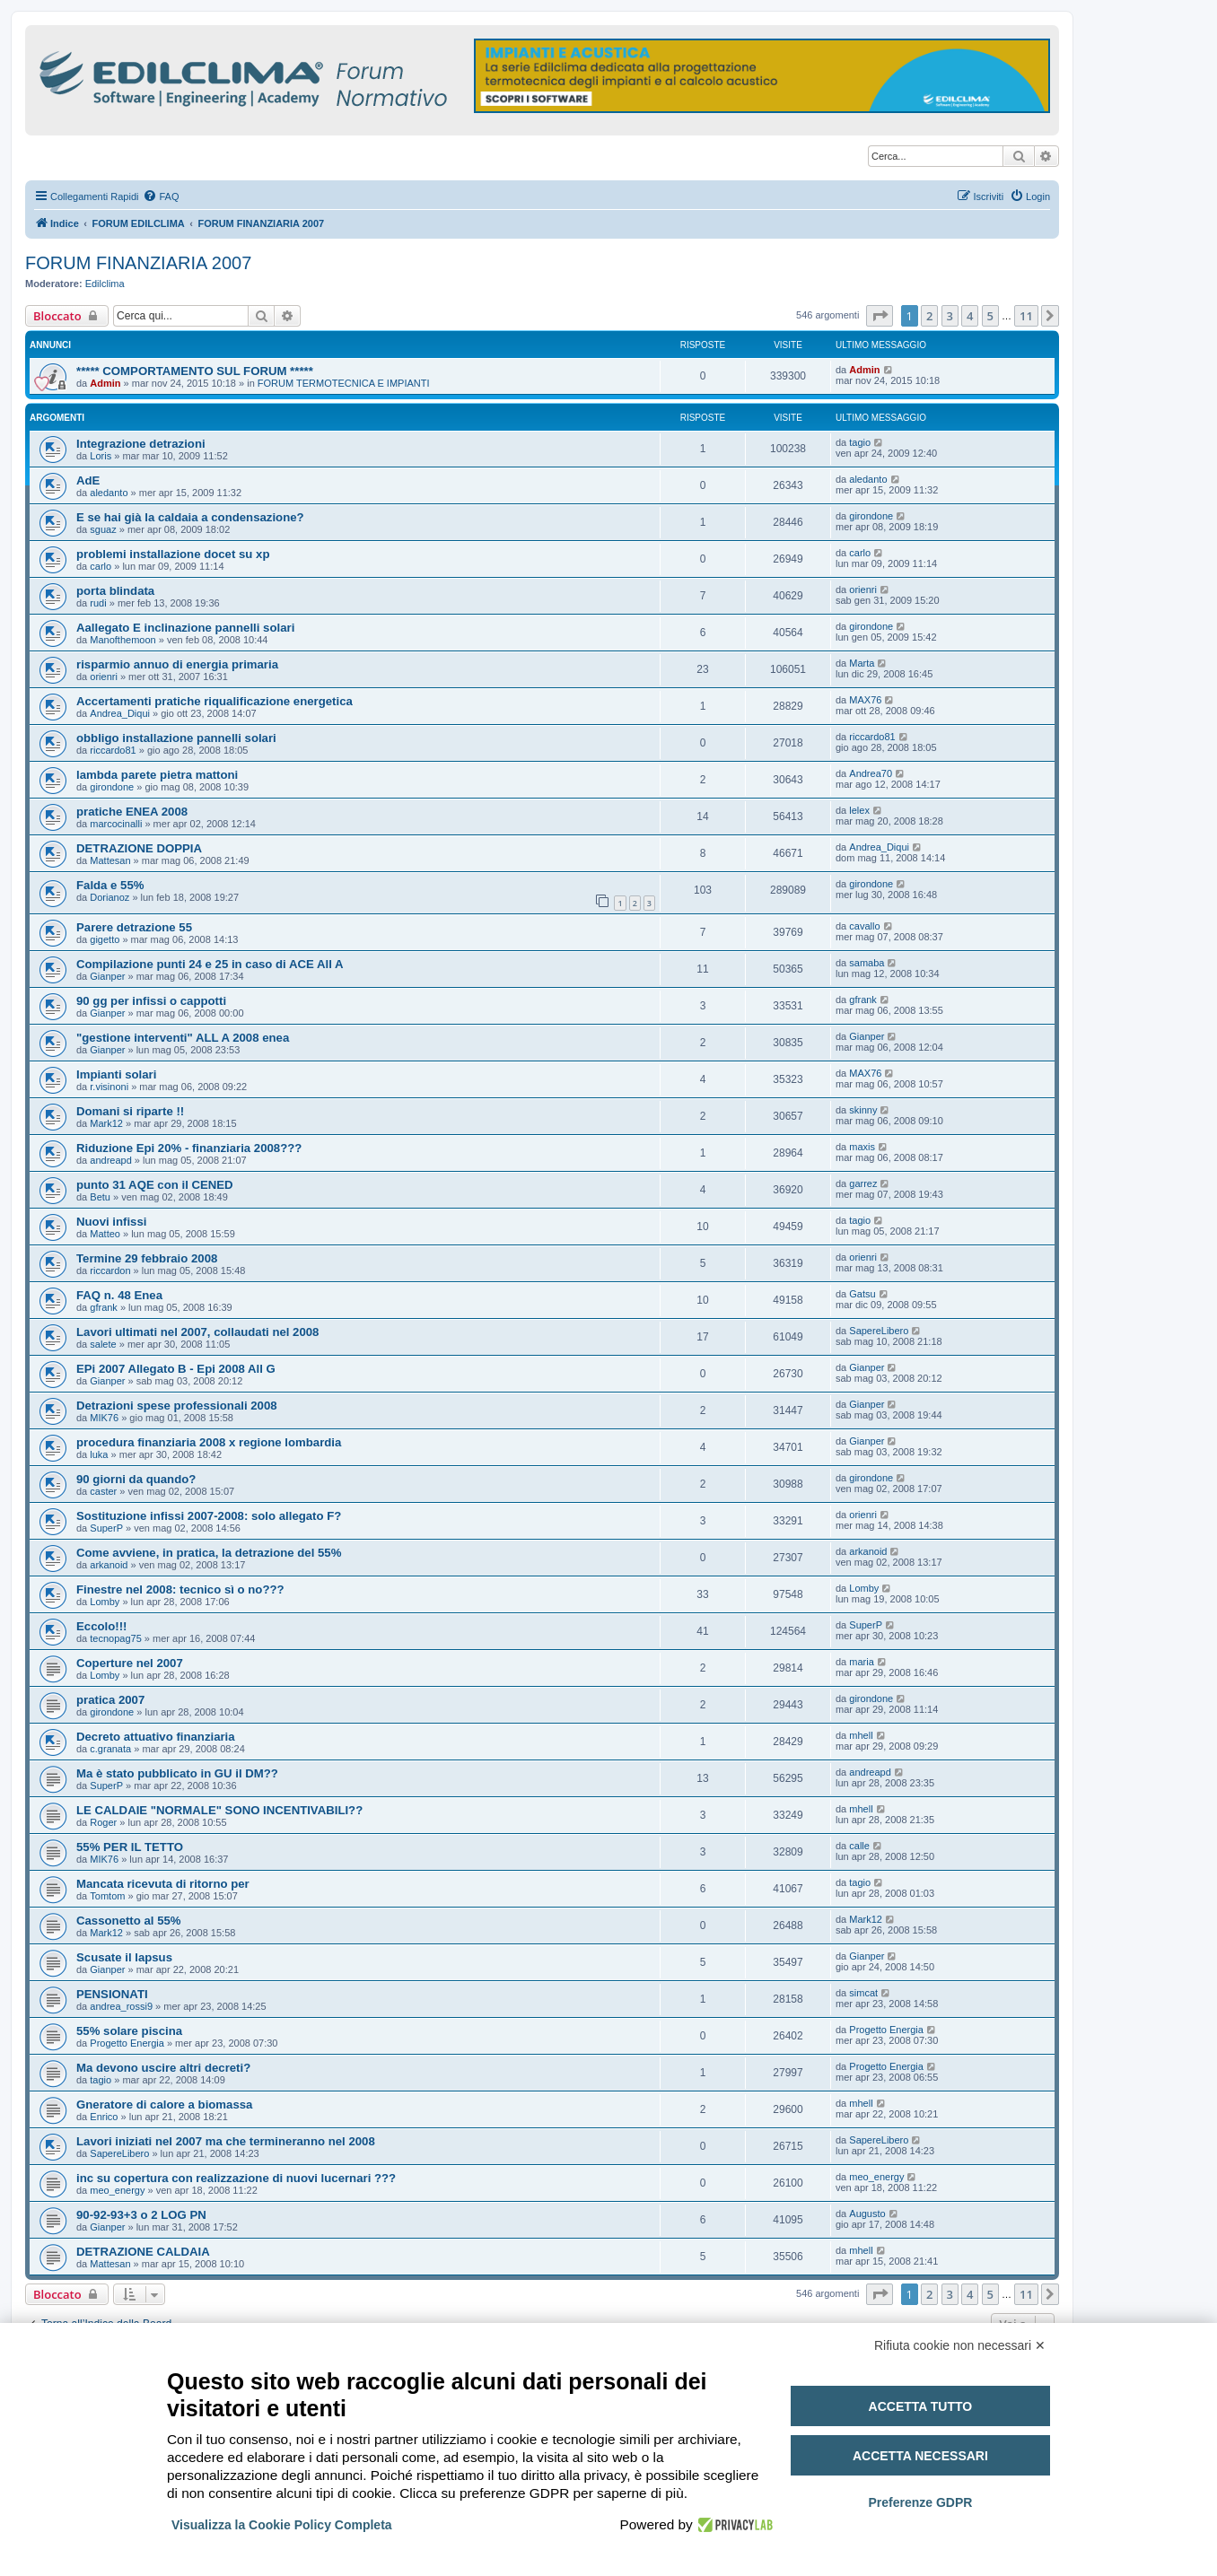 The image size is (1217, 2576). What do you see at coordinates (116, 1638) in the screenshot?
I see `tecnopag75` at bounding box center [116, 1638].